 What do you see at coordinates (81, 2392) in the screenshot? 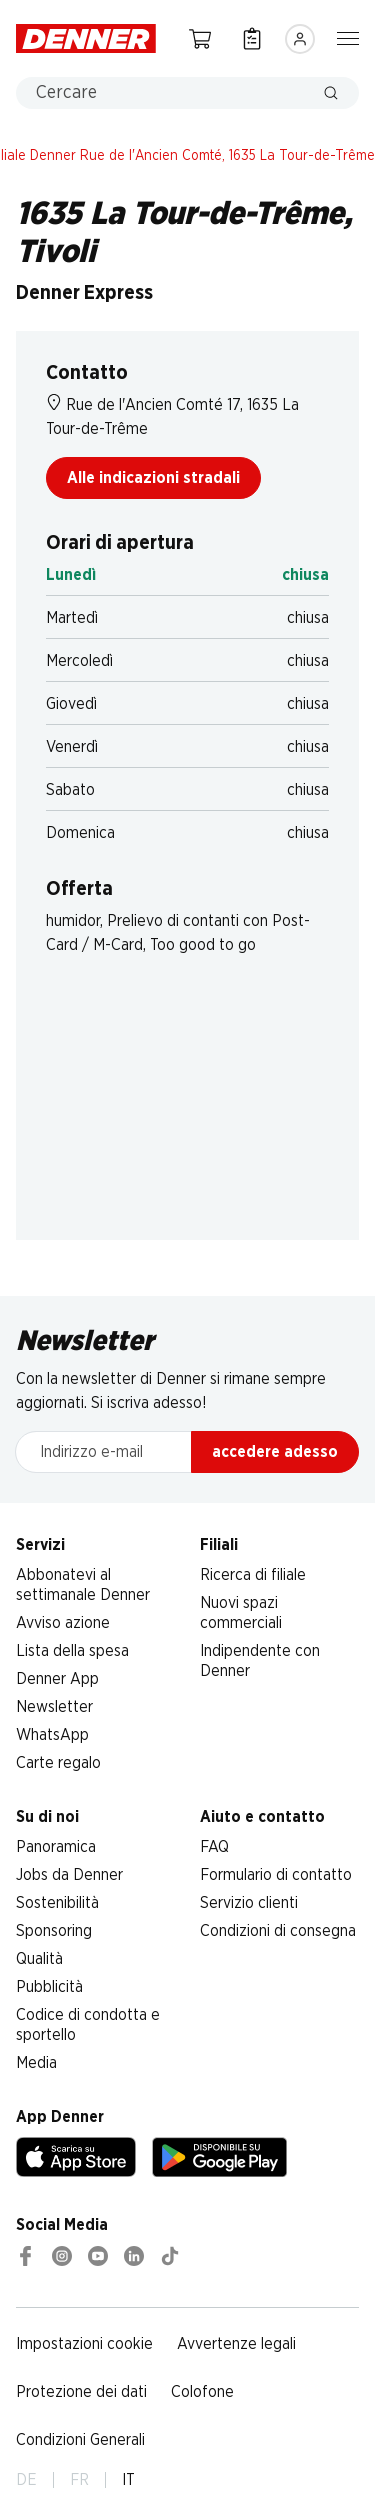
I see `Protezione dei dati` at bounding box center [81, 2392].